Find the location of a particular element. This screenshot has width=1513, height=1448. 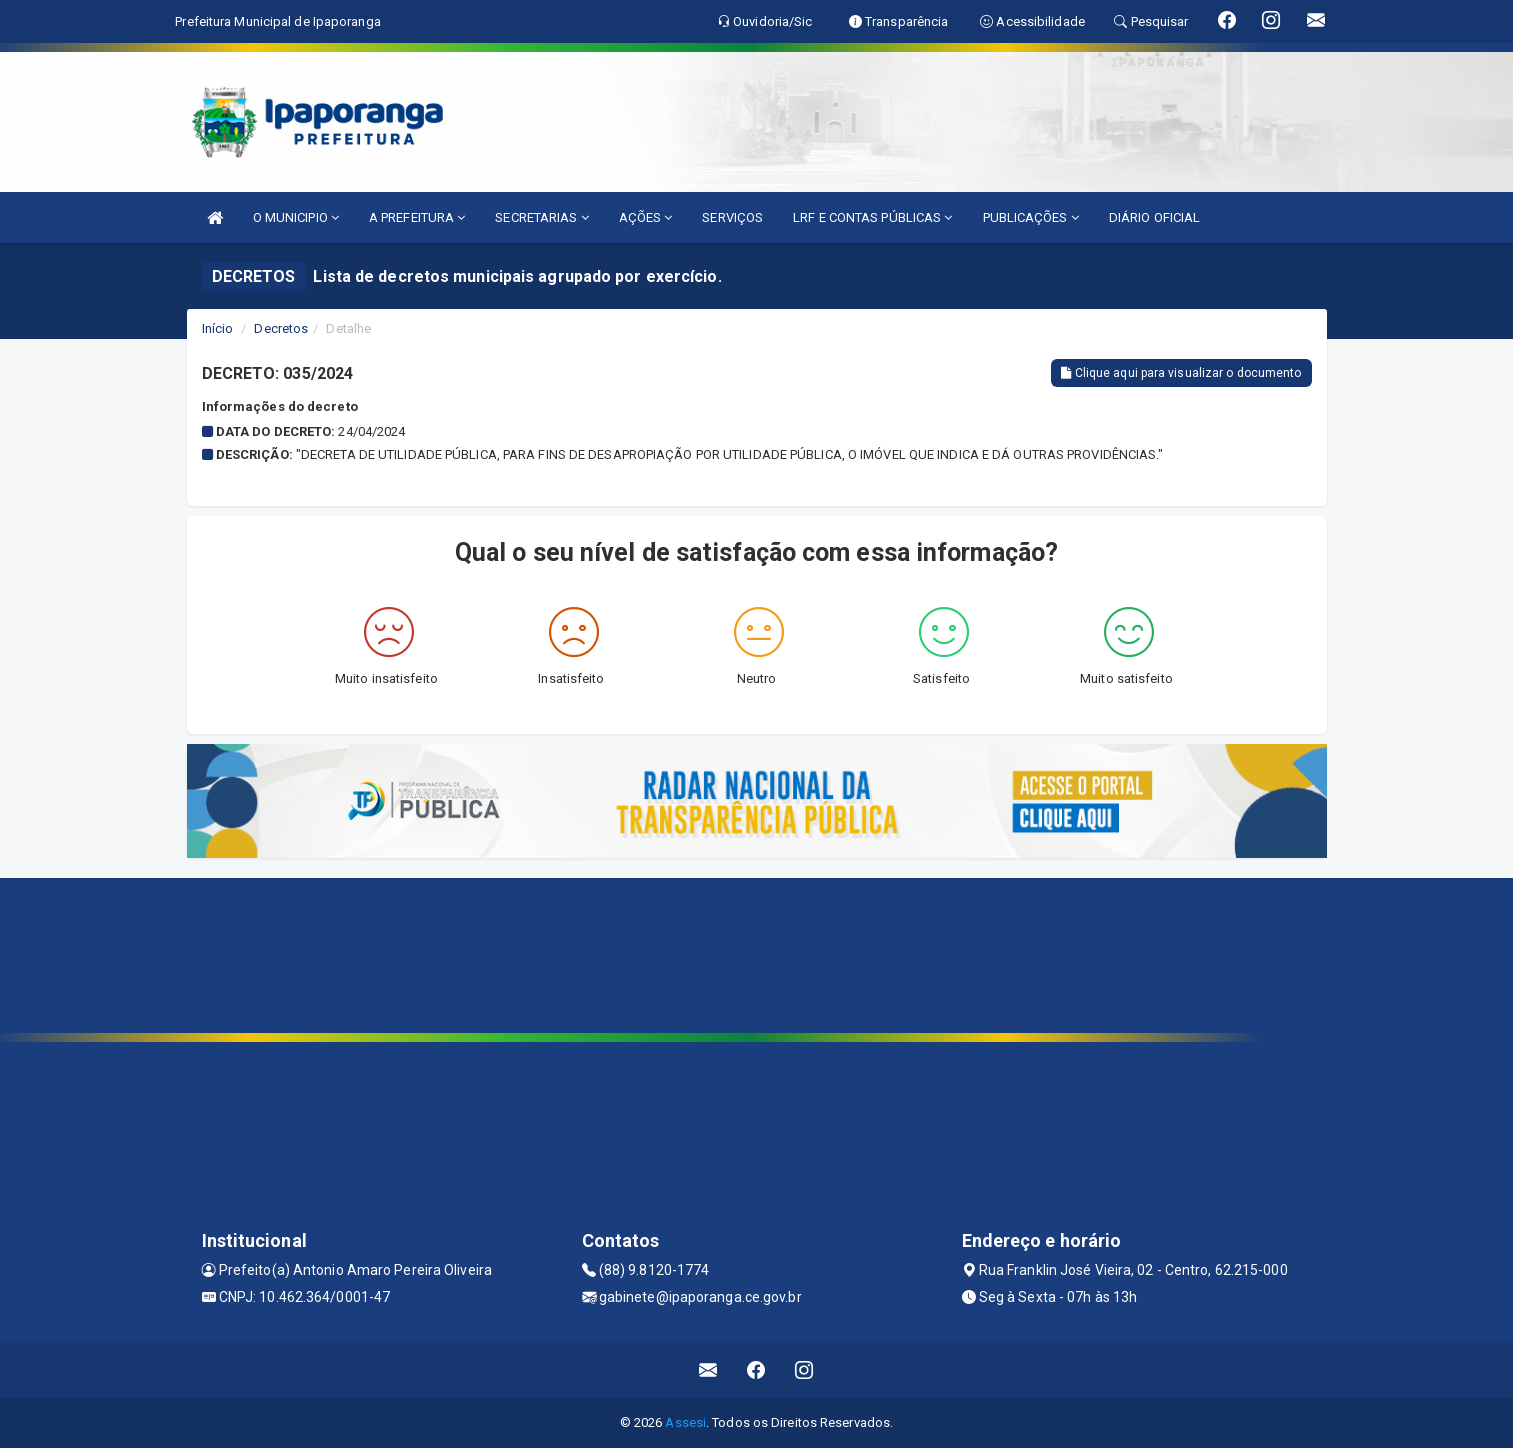

SERVIÇOS is located at coordinates (732, 217).